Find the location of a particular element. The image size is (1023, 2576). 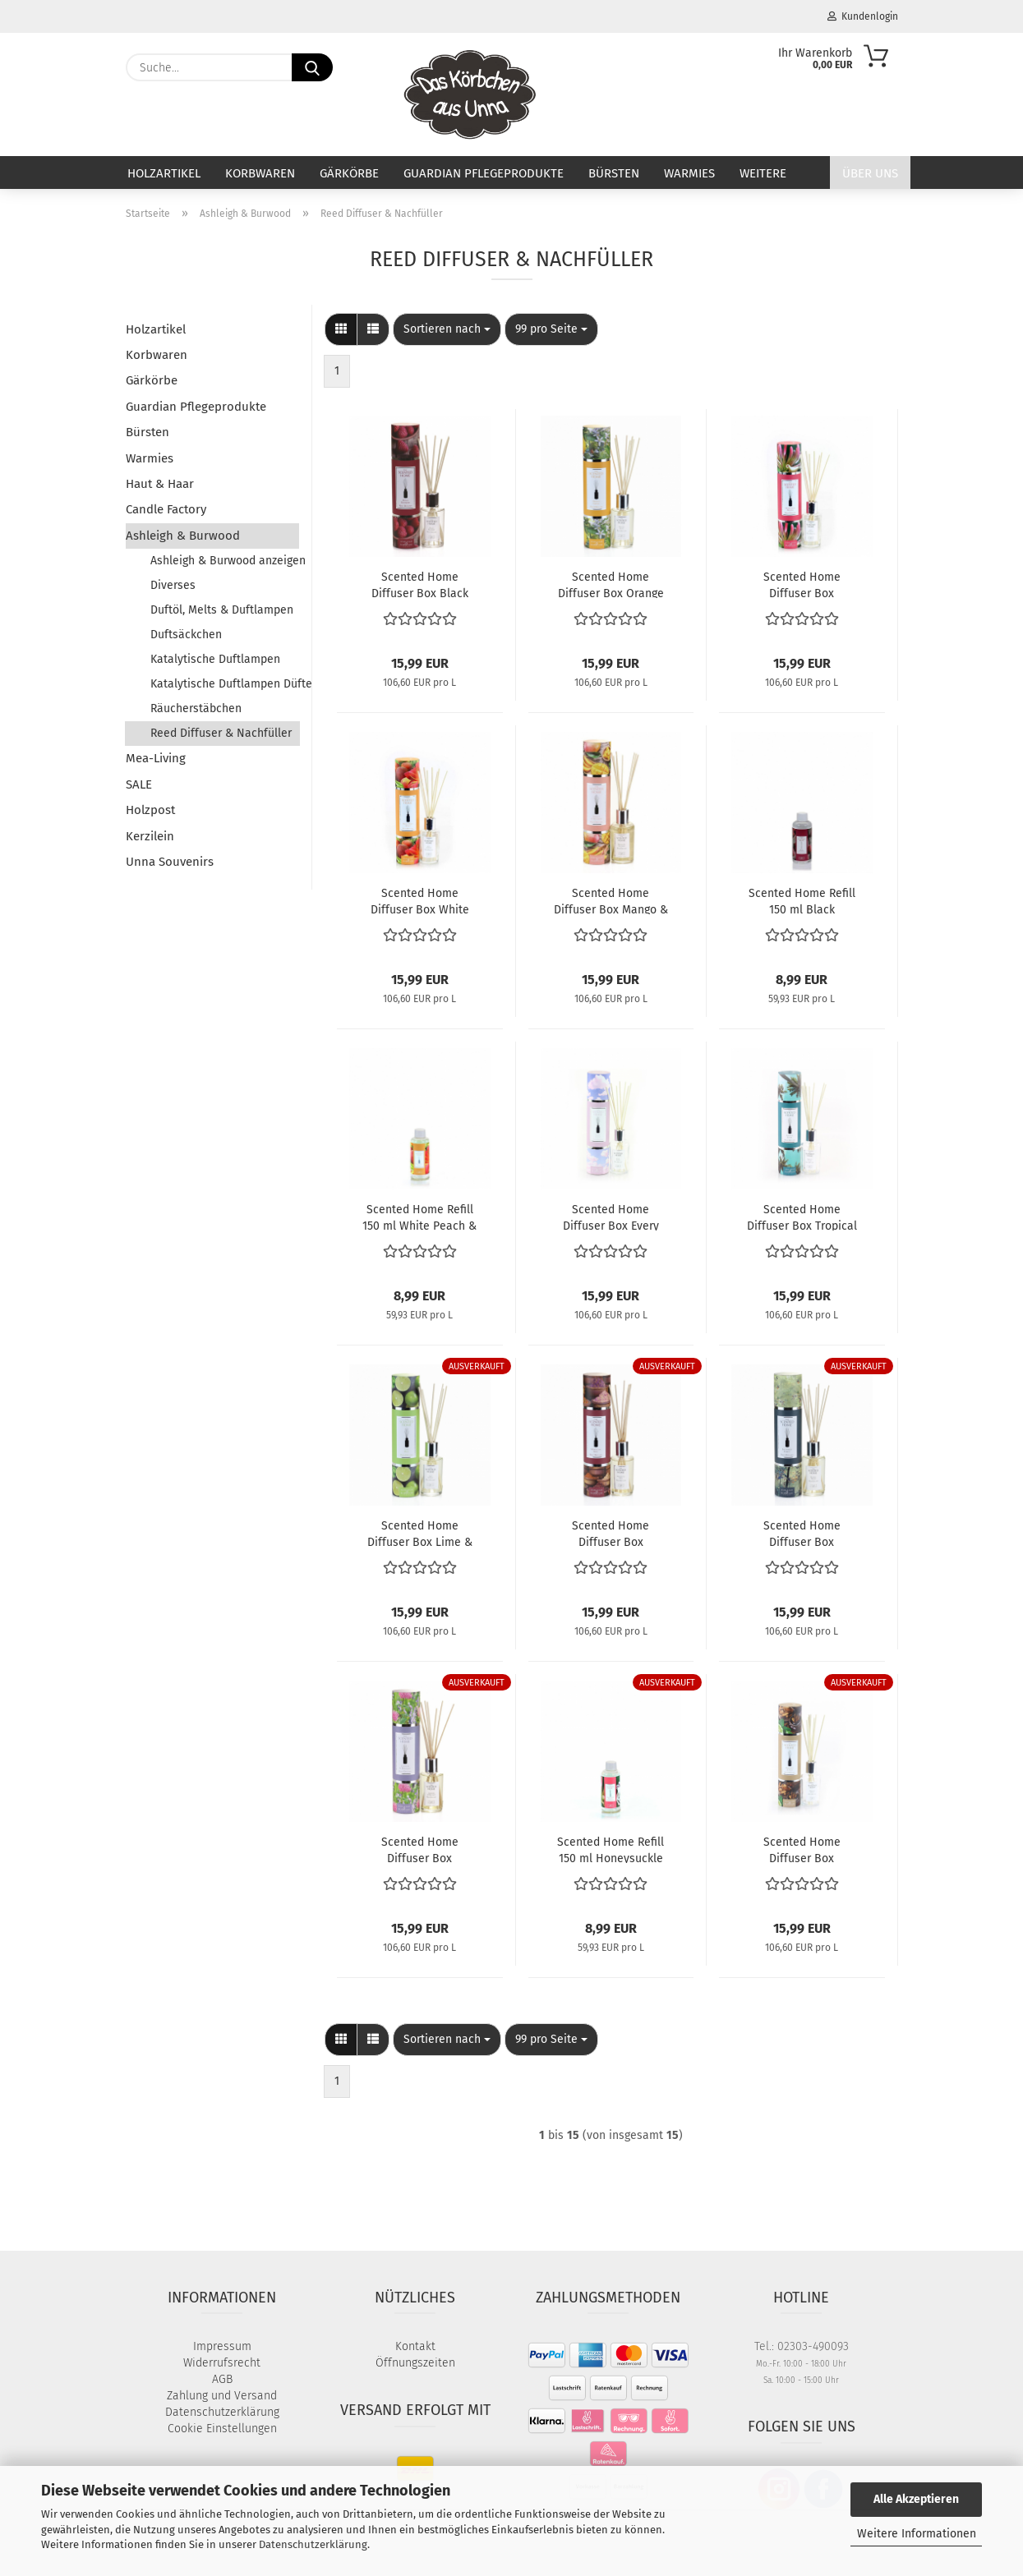

Zahlung und Versand is located at coordinates (222, 2396).